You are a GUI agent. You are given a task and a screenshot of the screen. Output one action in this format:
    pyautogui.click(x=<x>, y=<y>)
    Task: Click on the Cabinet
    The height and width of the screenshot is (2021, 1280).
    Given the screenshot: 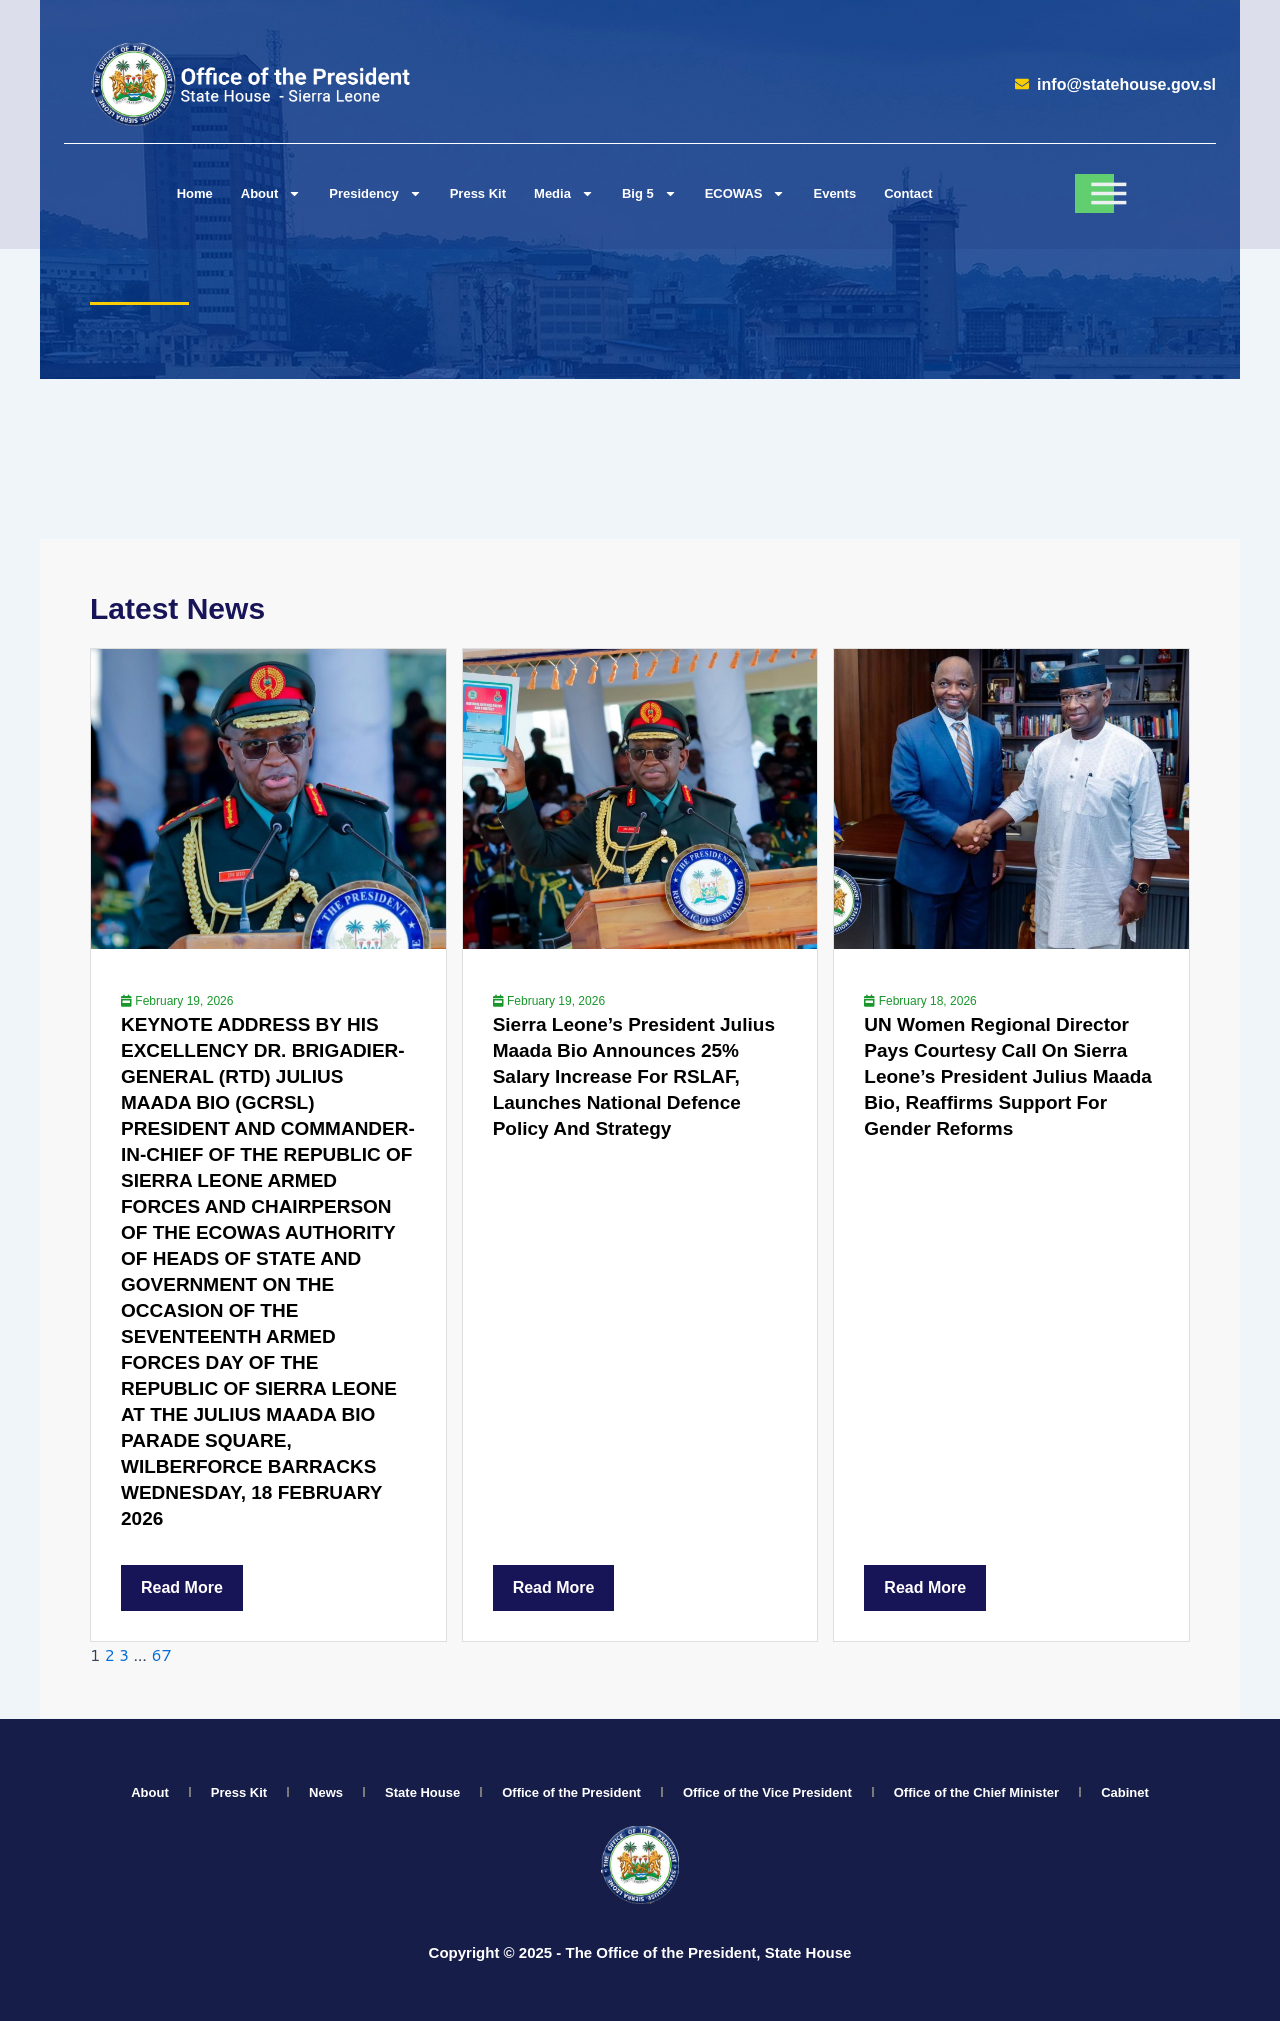 What is the action you would take?
    pyautogui.click(x=1125, y=1792)
    